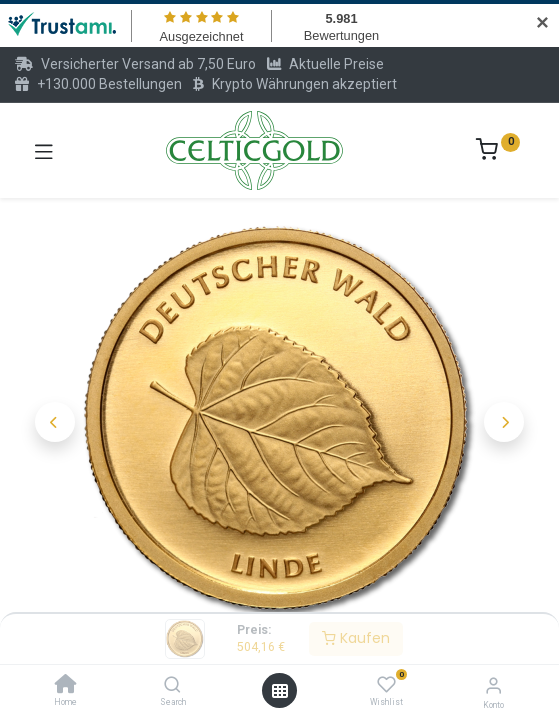 The image size is (559, 720). Describe the element at coordinates (356, 638) in the screenshot. I see `Kaufen` at that location.